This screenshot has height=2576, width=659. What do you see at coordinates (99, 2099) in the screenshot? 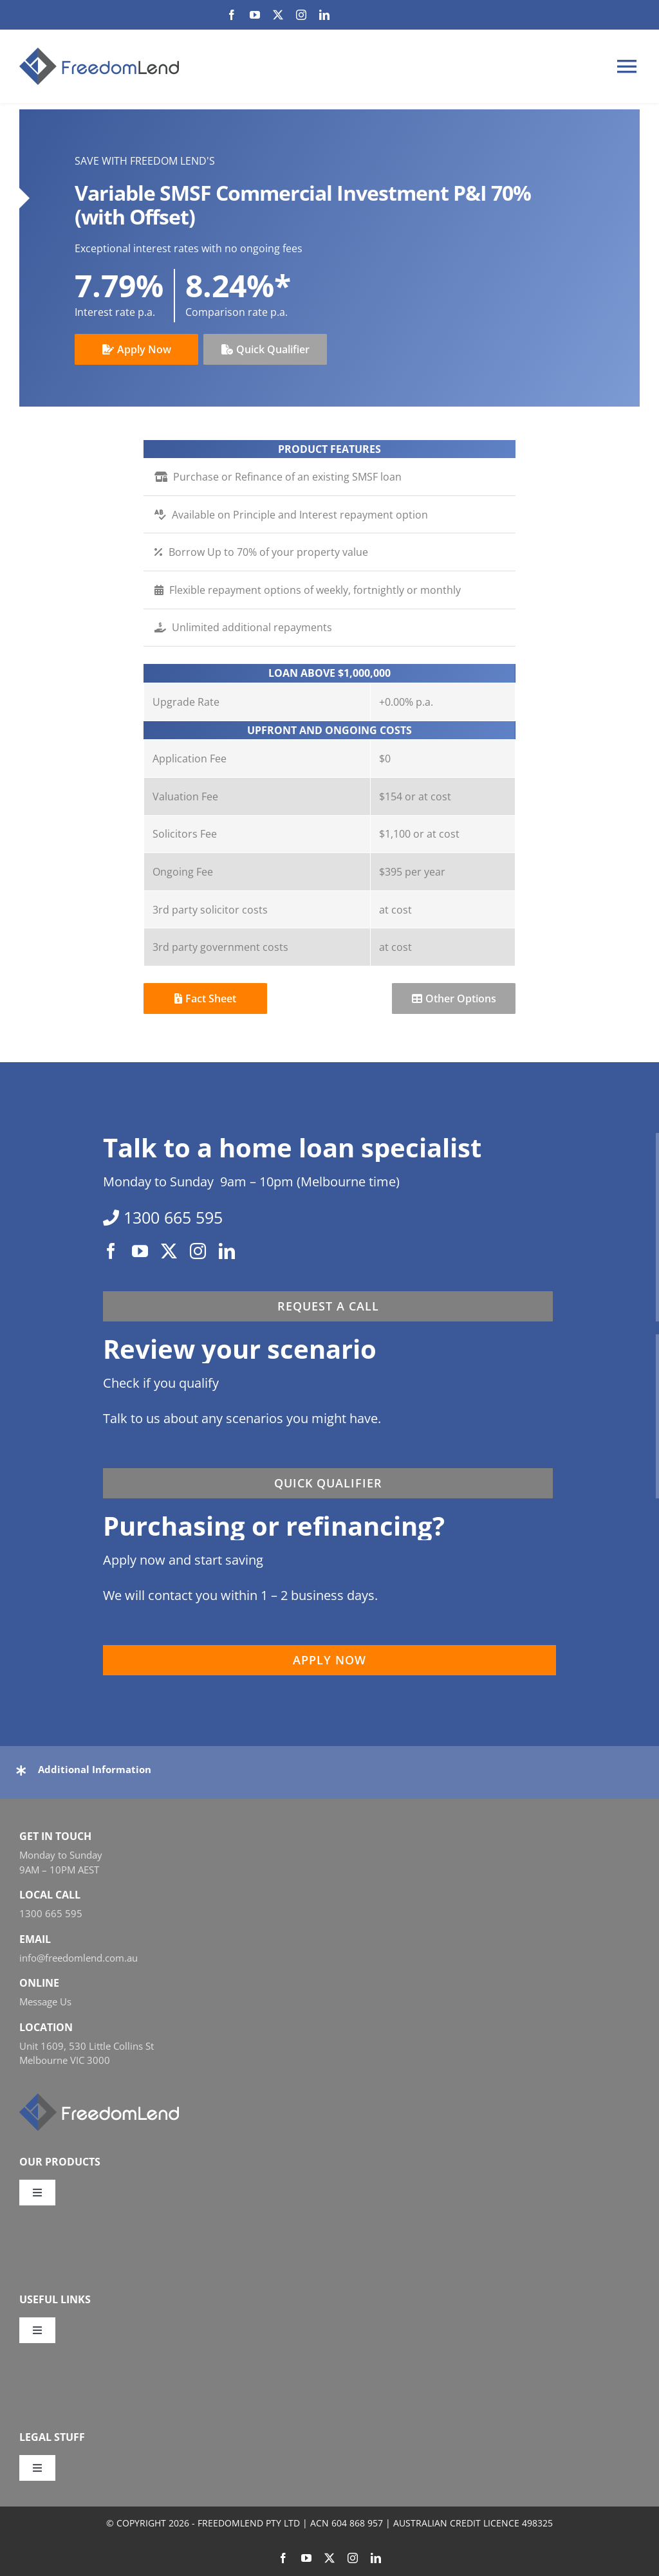
I see `[FL_w_248x58]` at bounding box center [99, 2099].